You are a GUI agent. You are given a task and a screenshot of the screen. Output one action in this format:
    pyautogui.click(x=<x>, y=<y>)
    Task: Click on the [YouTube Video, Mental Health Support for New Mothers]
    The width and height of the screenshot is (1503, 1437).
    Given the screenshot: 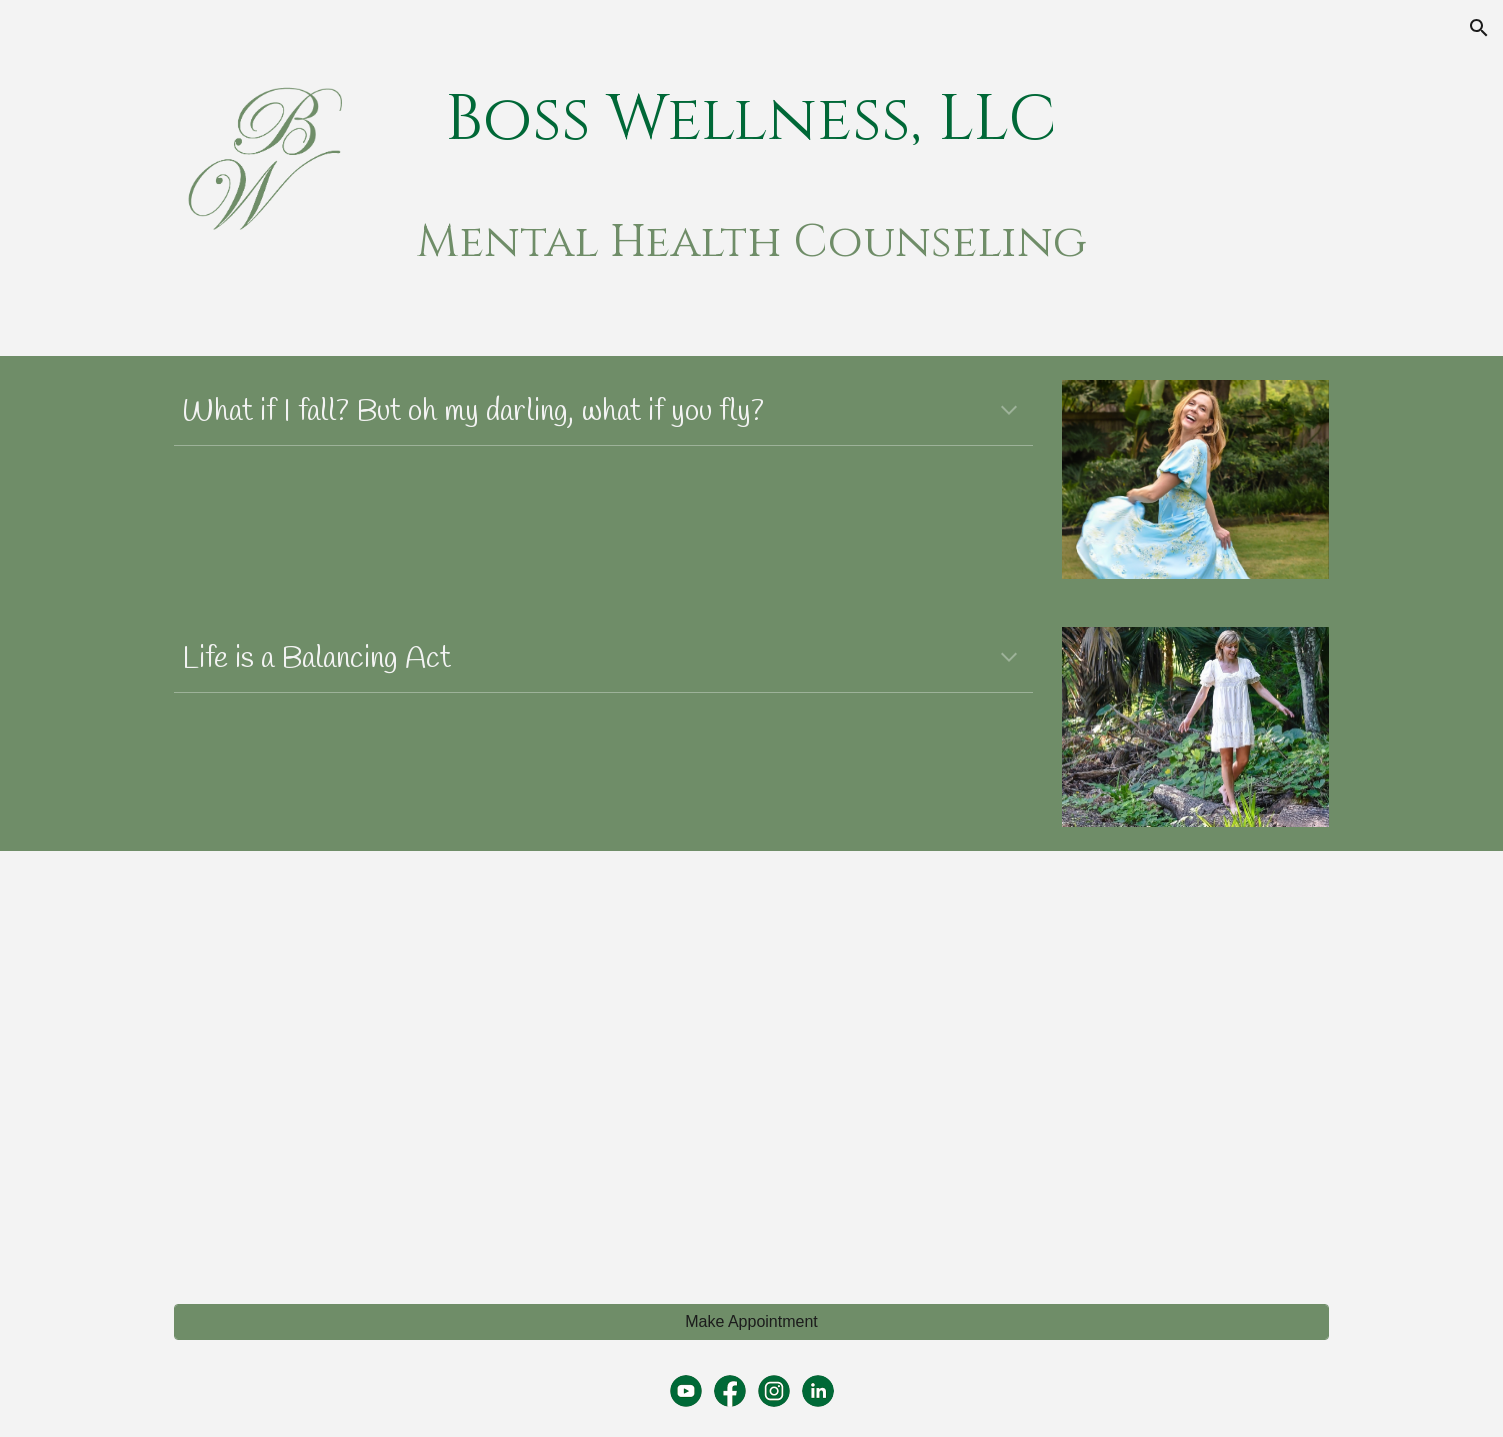 What is the action you would take?
    pyautogui.click(x=1047, y=1066)
    